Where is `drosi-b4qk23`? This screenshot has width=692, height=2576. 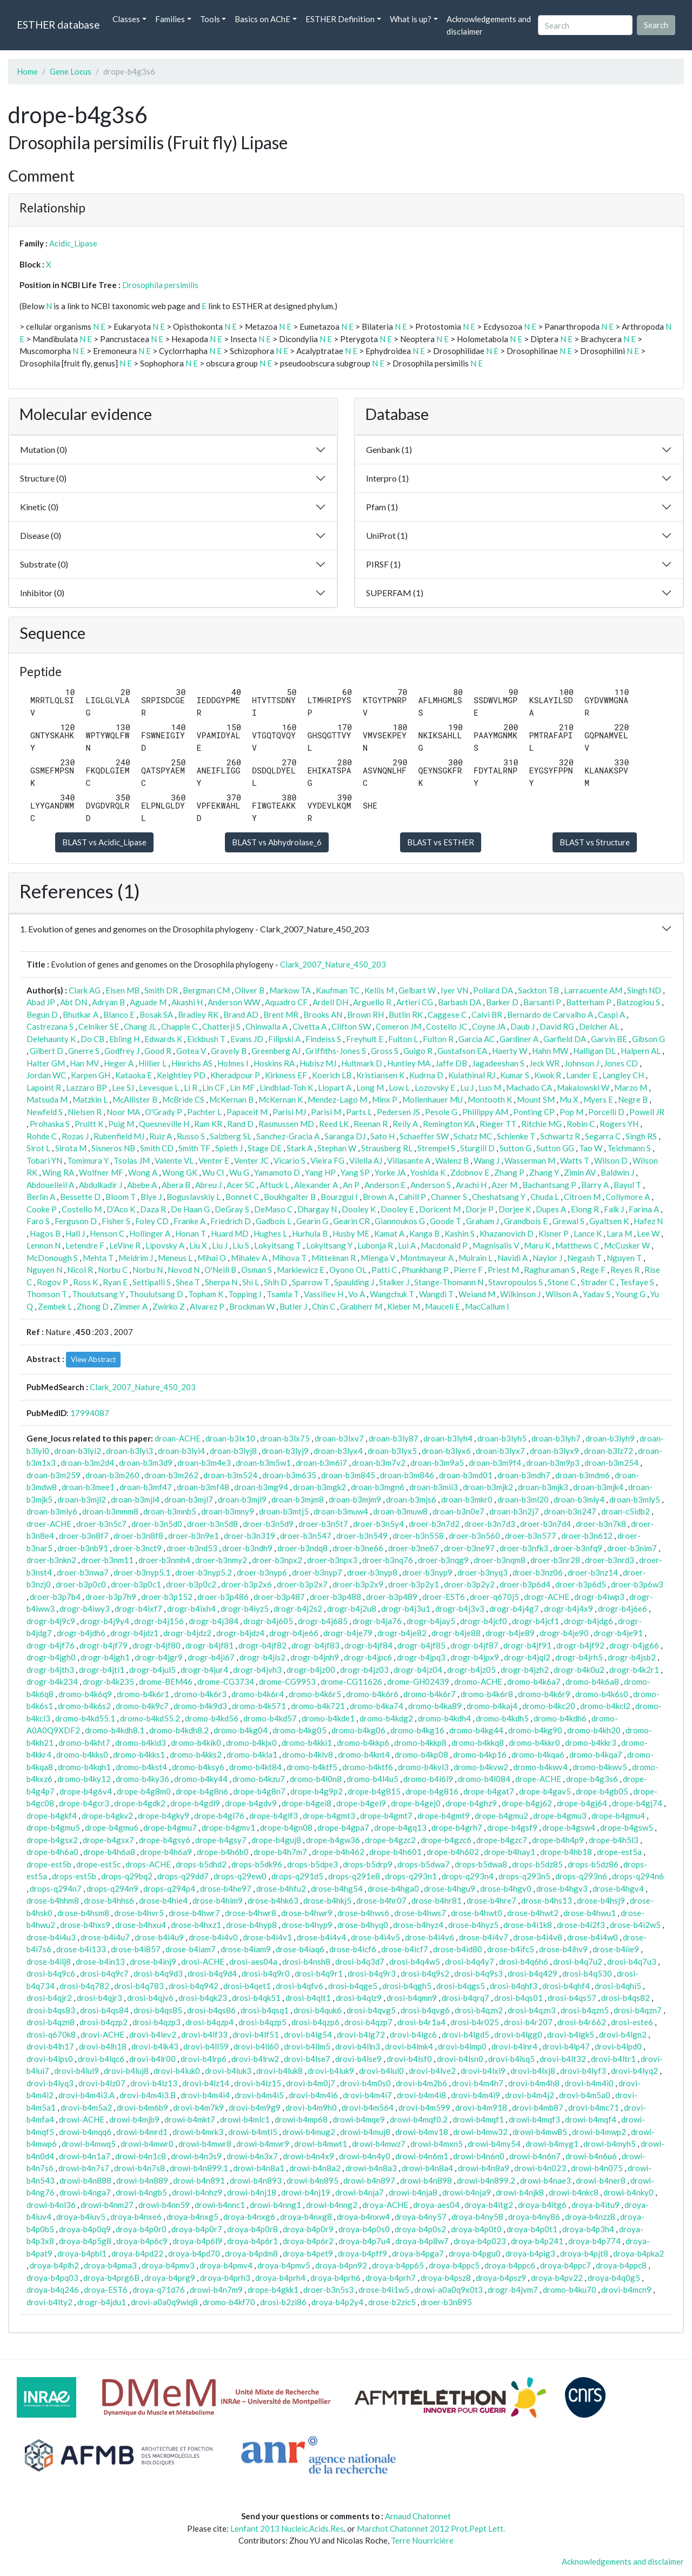
drosi-b4qk23 is located at coordinates (202, 1998).